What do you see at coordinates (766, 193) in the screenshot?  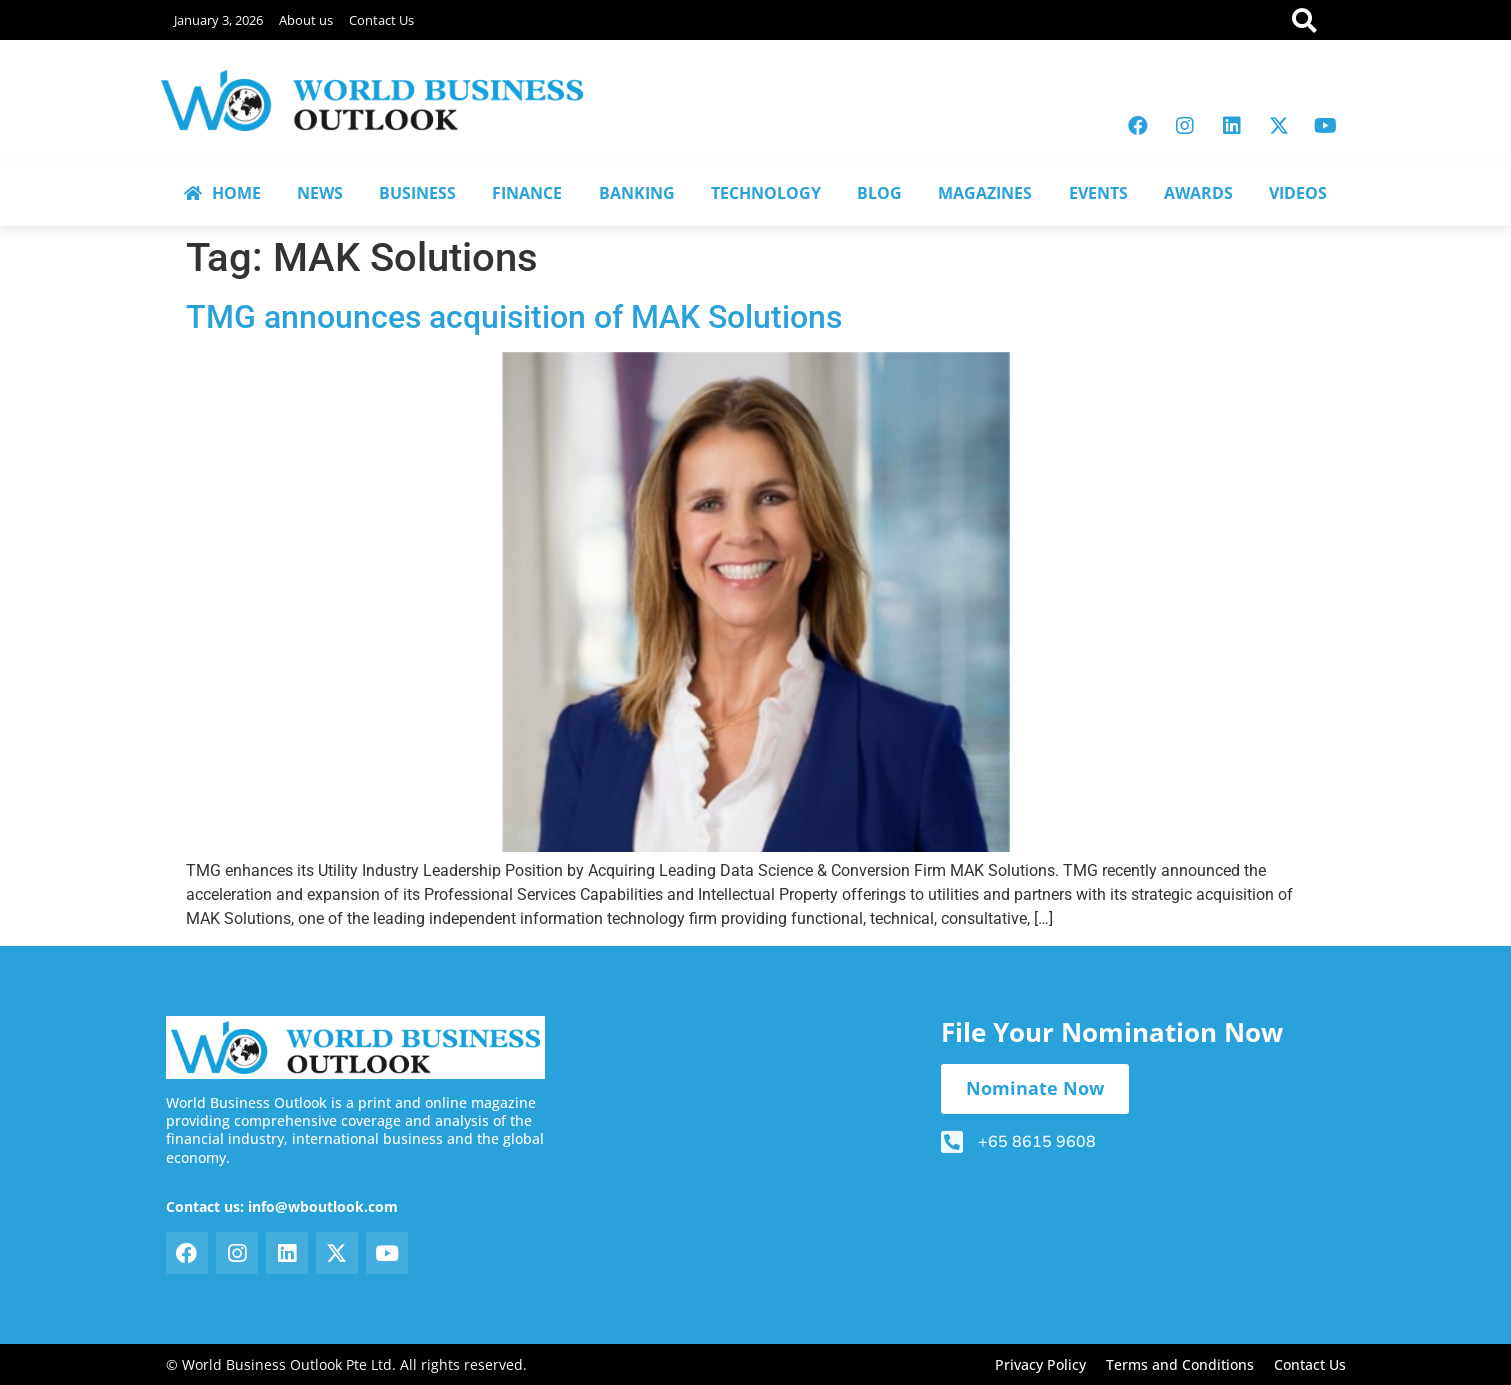 I see `TECHNOLOGY` at bounding box center [766, 193].